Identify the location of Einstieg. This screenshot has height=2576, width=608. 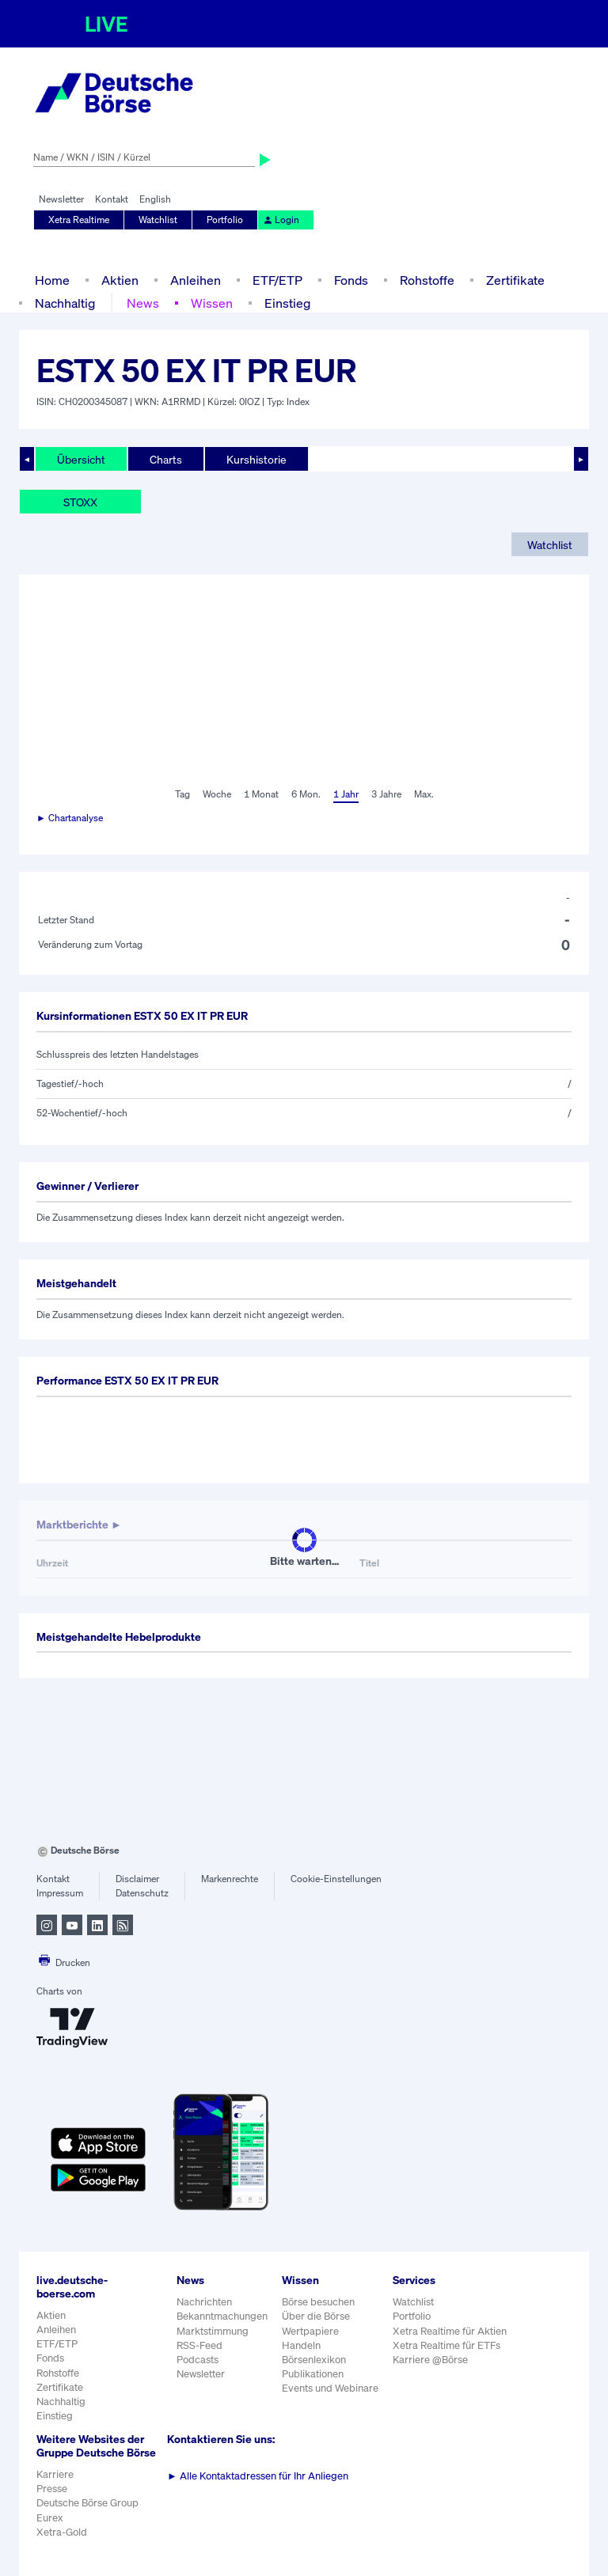
(287, 303).